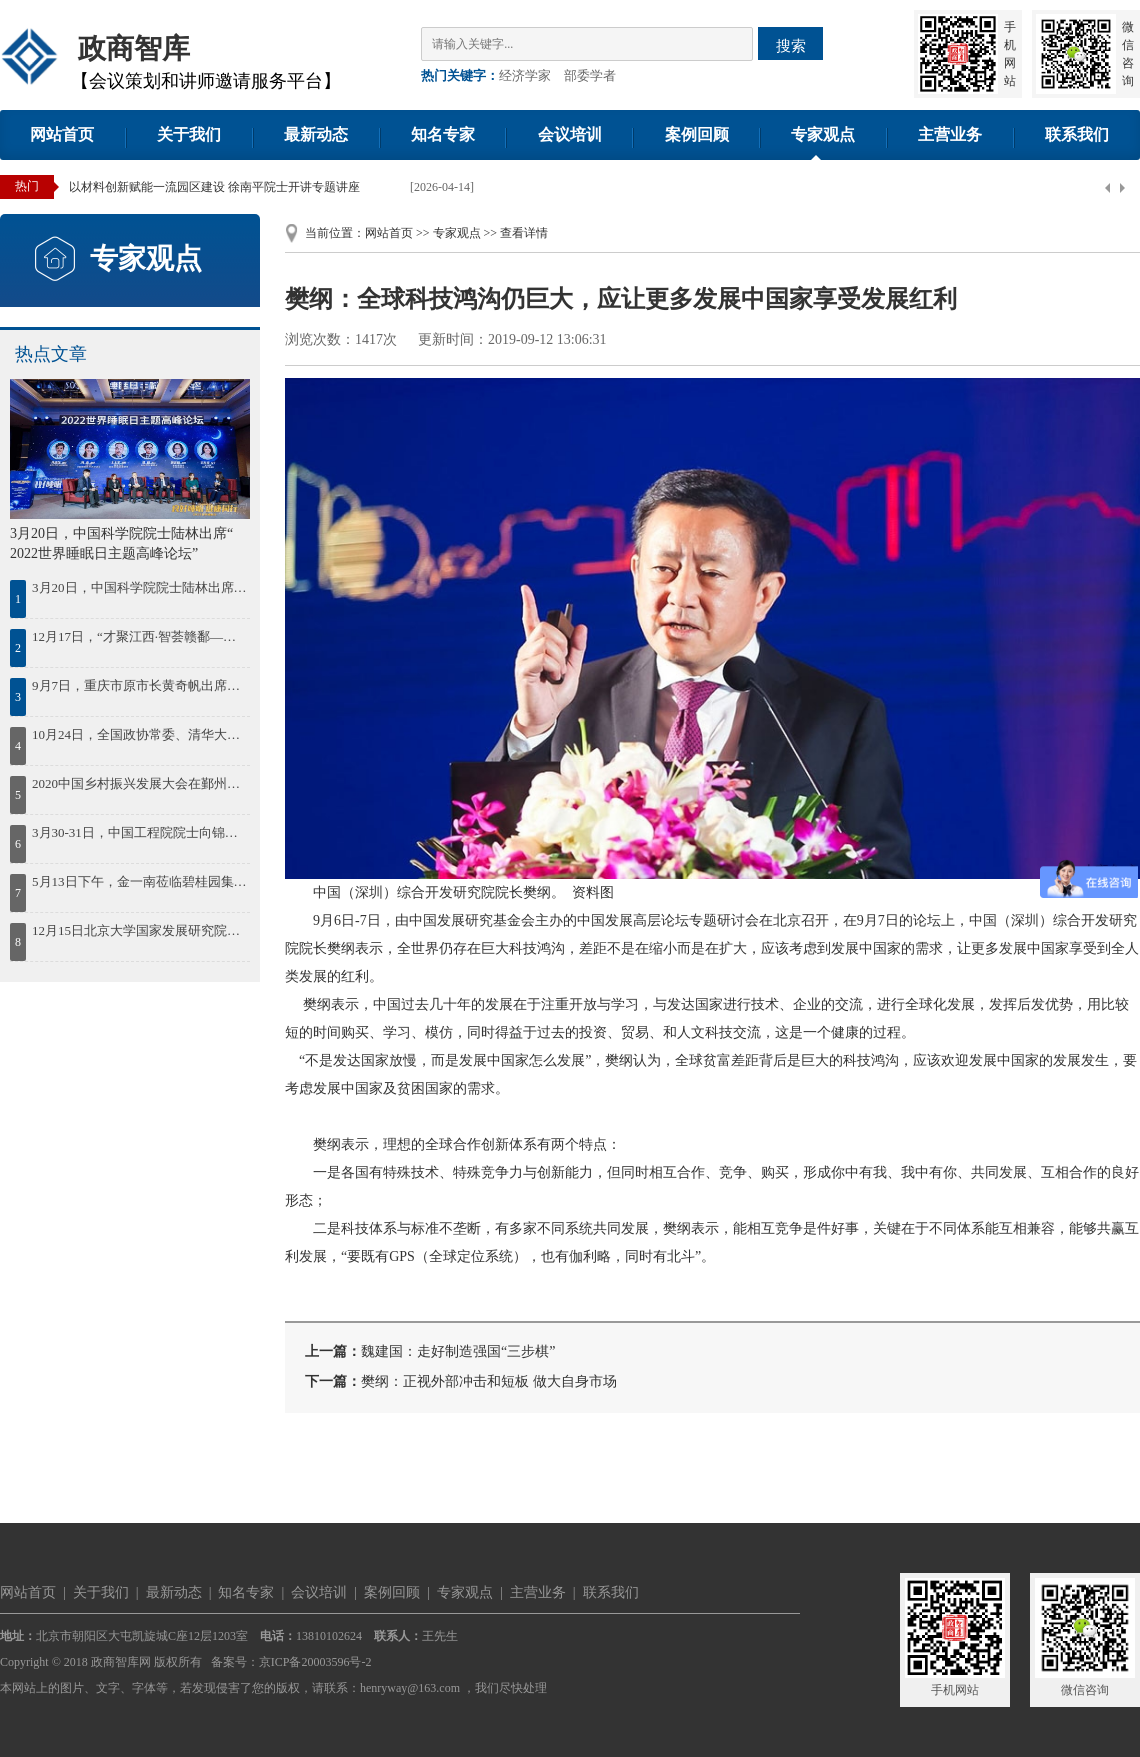  I want to click on 3月30-31日，中国工程院院士向锦武出席“智慧通航与低空经济”, so click(139, 832).